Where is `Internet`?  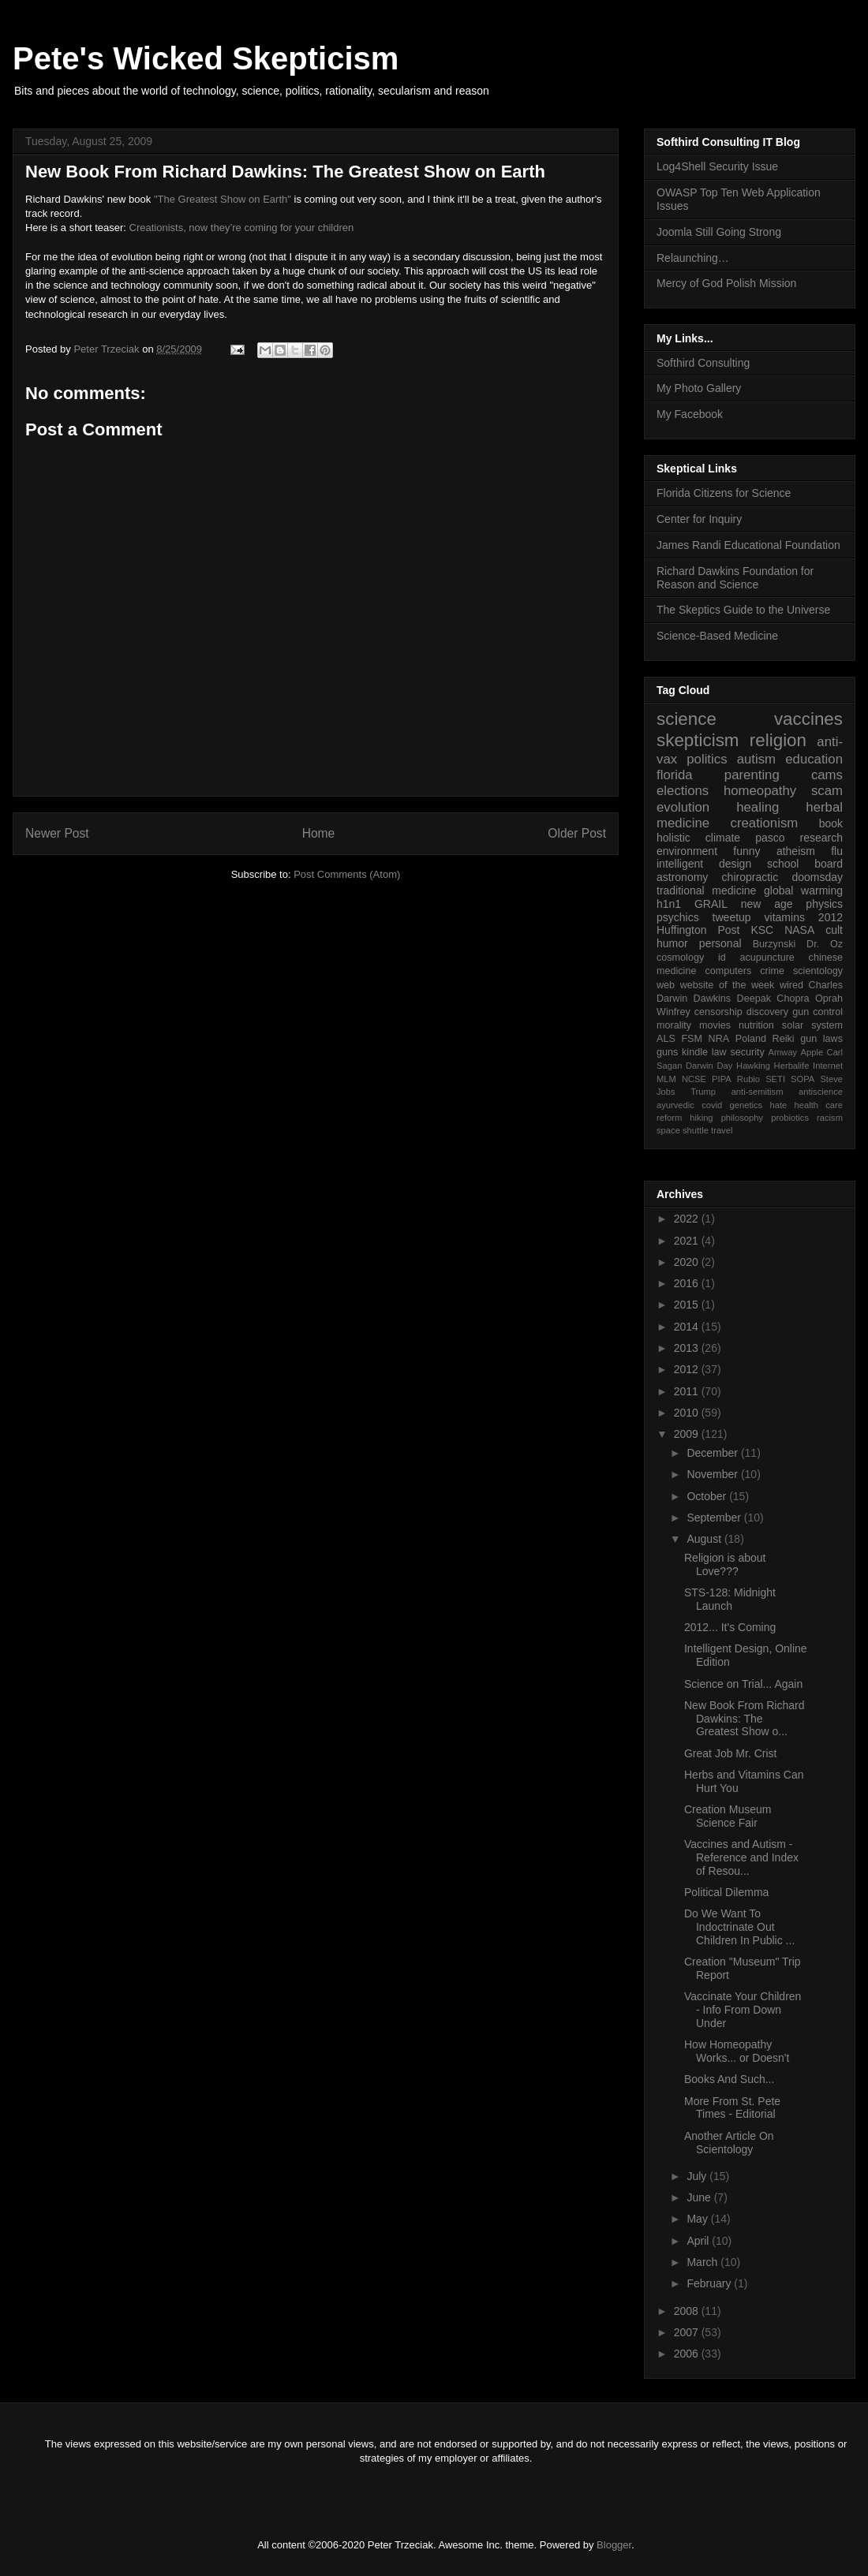 Internet is located at coordinates (828, 1065).